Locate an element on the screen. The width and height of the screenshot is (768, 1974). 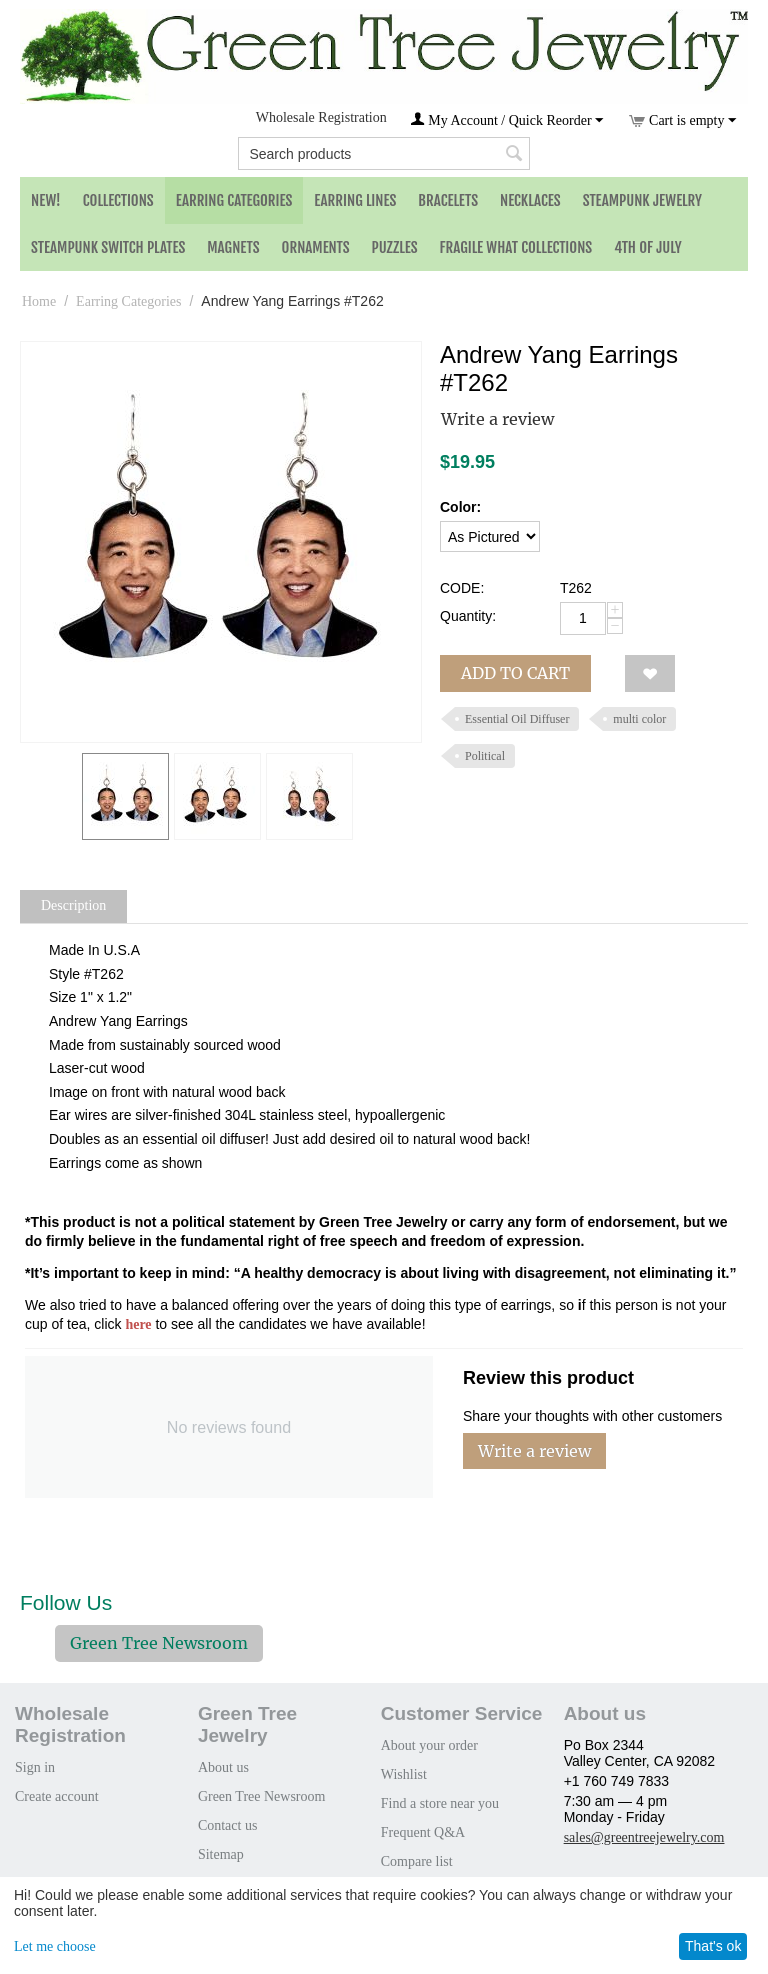
Find a store near you is located at coordinates (440, 1803).